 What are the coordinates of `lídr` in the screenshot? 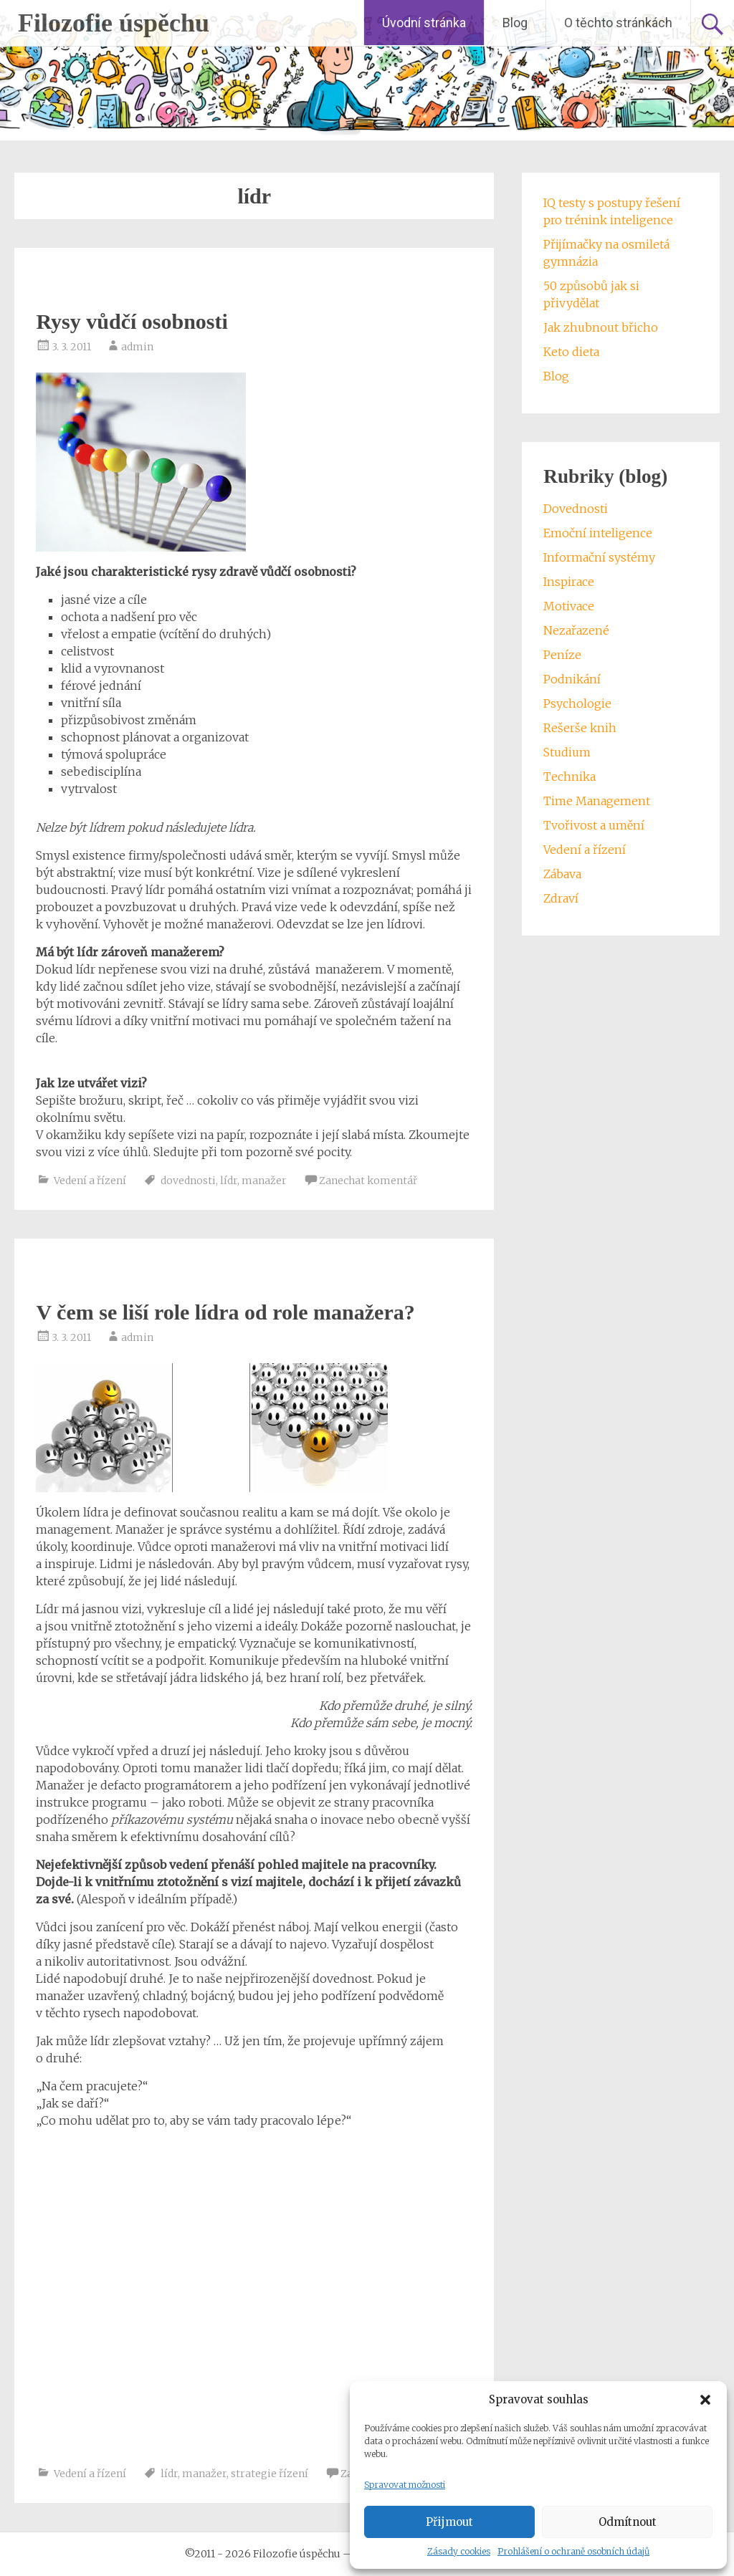 It's located at (228, 1180).